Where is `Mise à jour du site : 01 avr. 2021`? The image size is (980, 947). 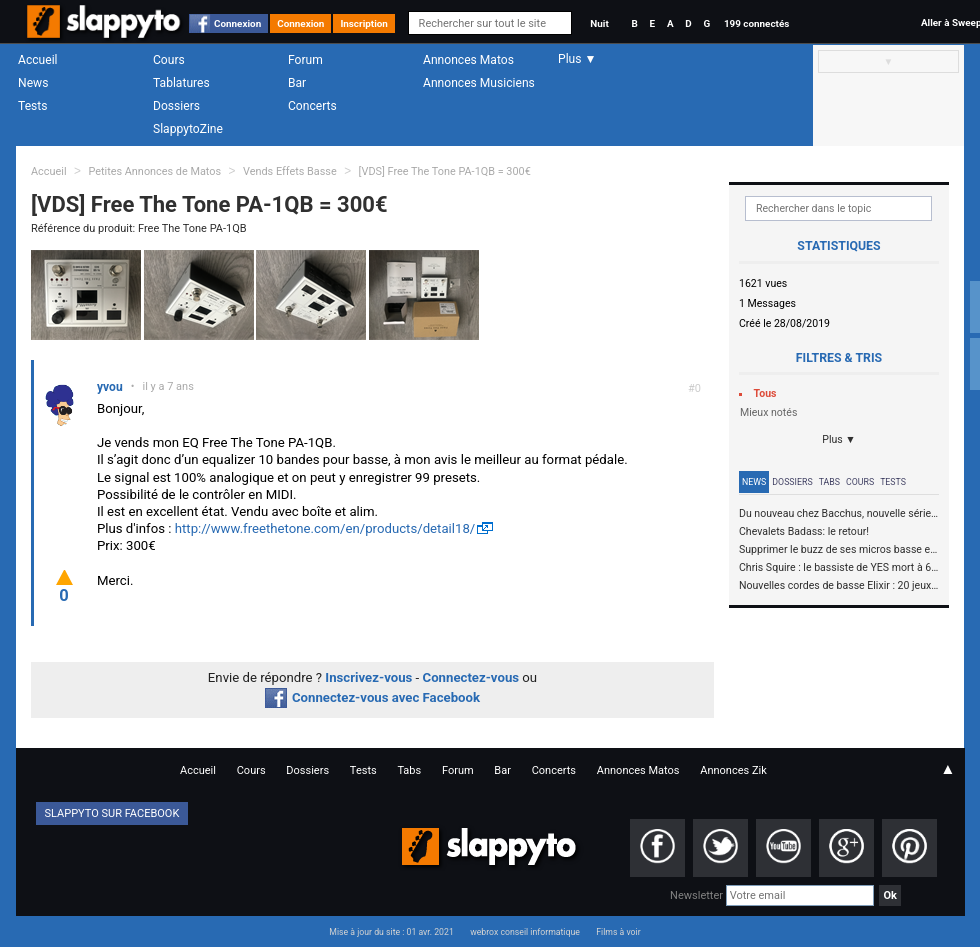 Mise à jour du site : 01 avr. 2021 is located at coordinates (391, 932).